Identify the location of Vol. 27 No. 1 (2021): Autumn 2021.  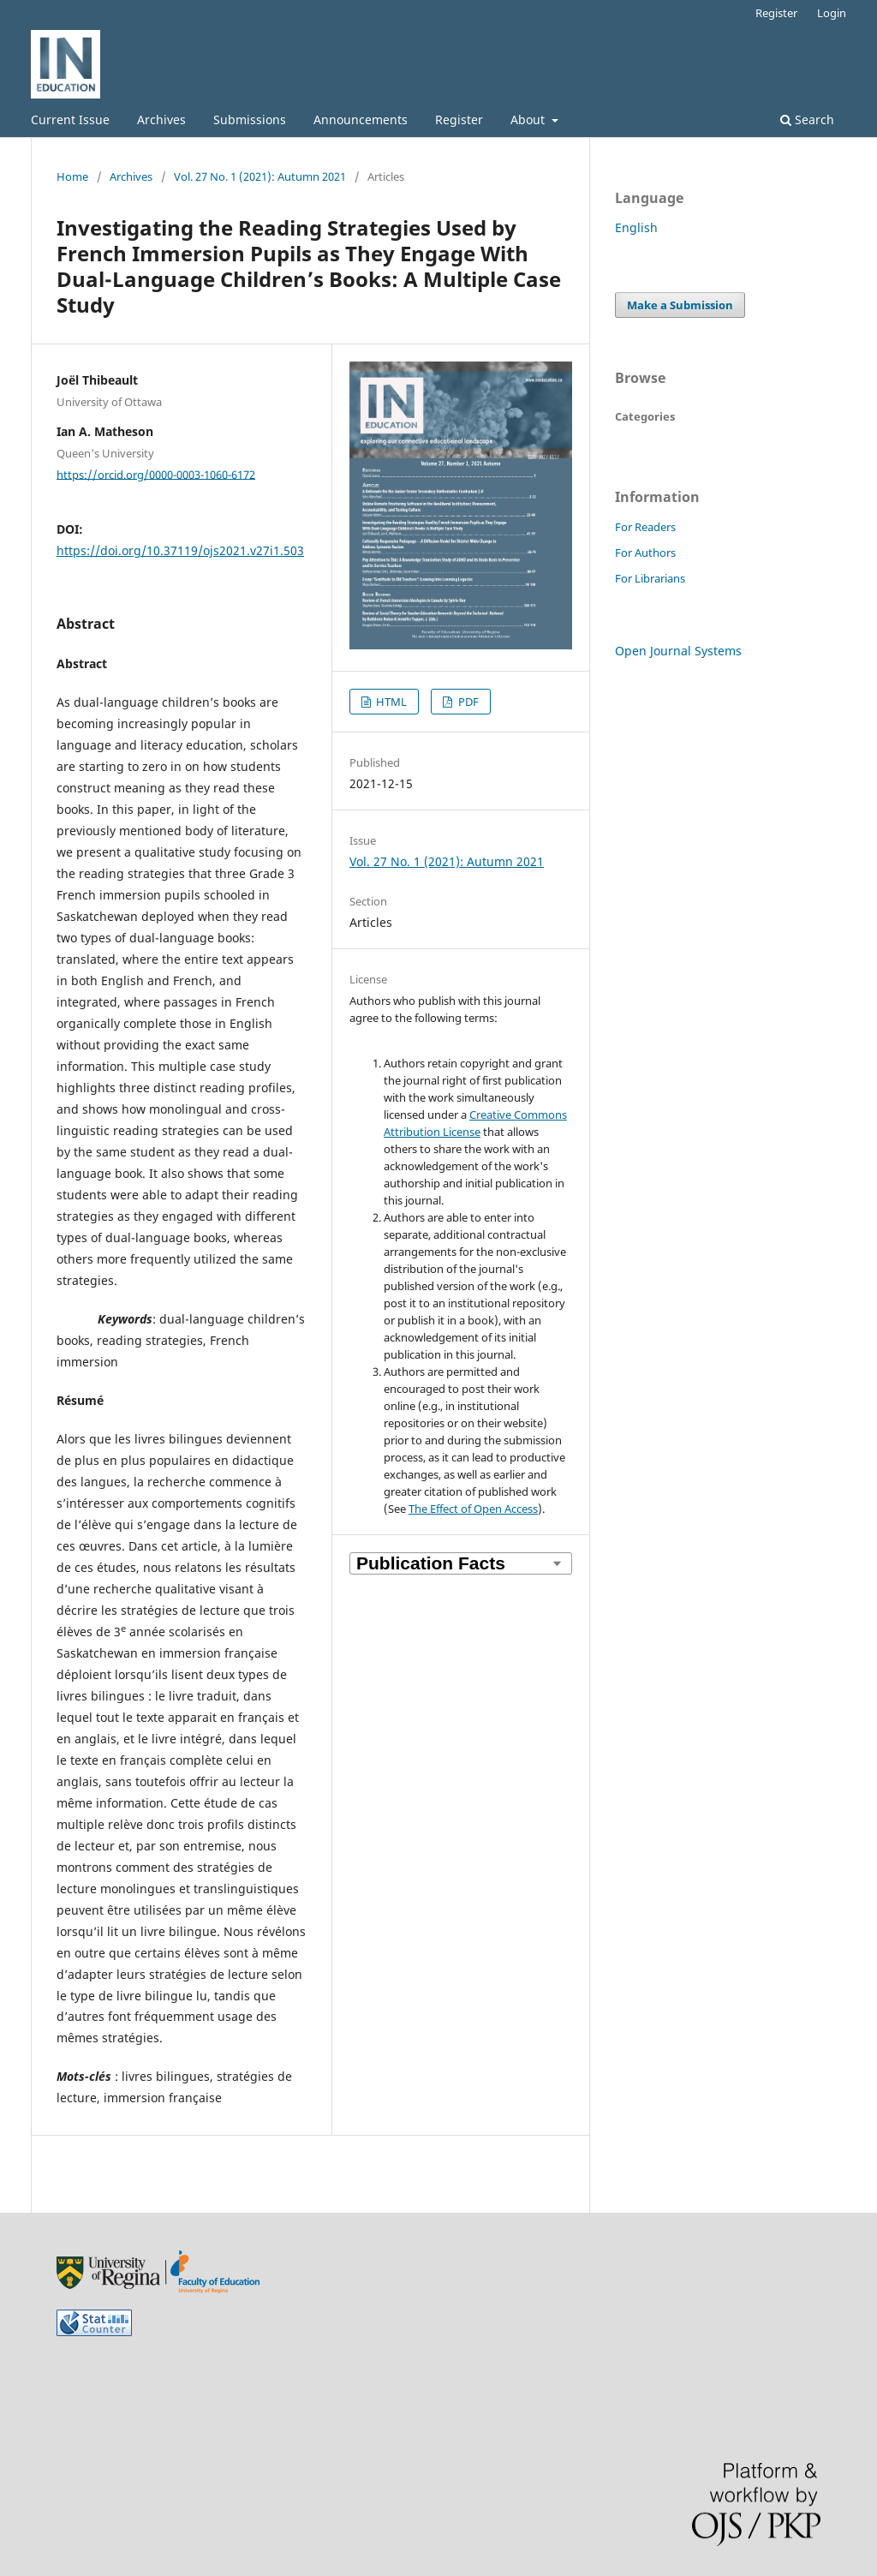
(260, 176).